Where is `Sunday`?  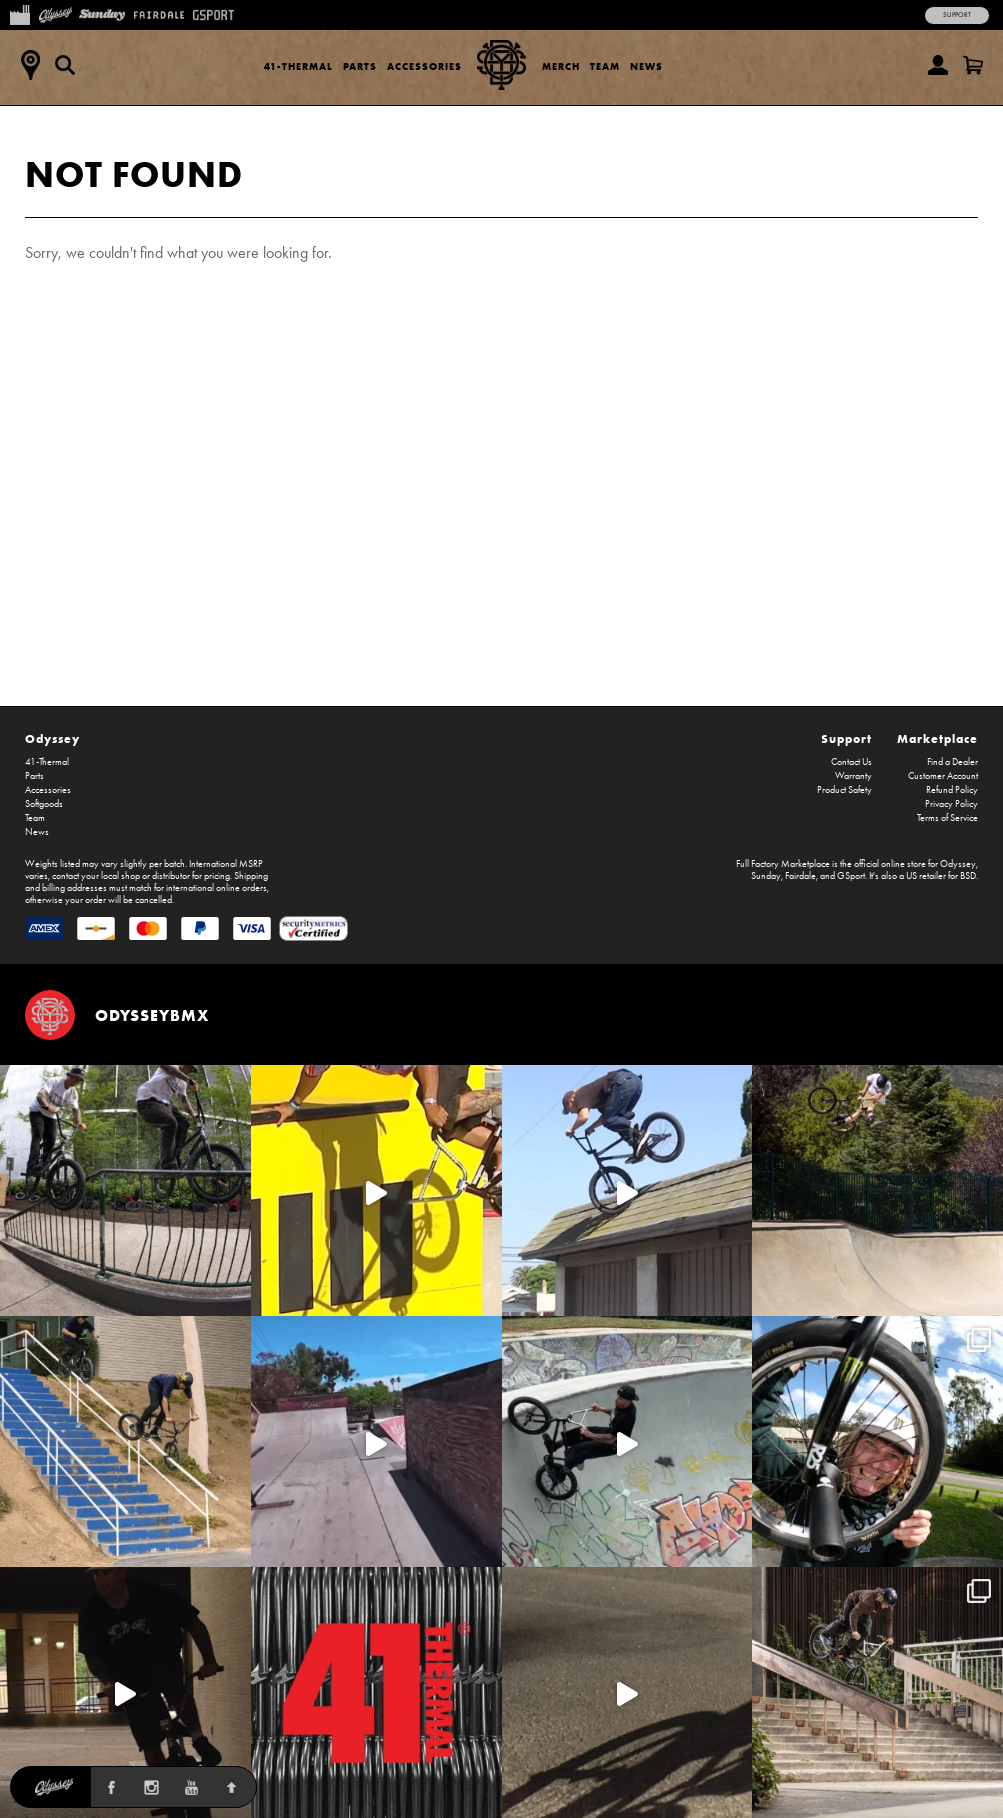 Sunday is located at coordinates (766, 876).